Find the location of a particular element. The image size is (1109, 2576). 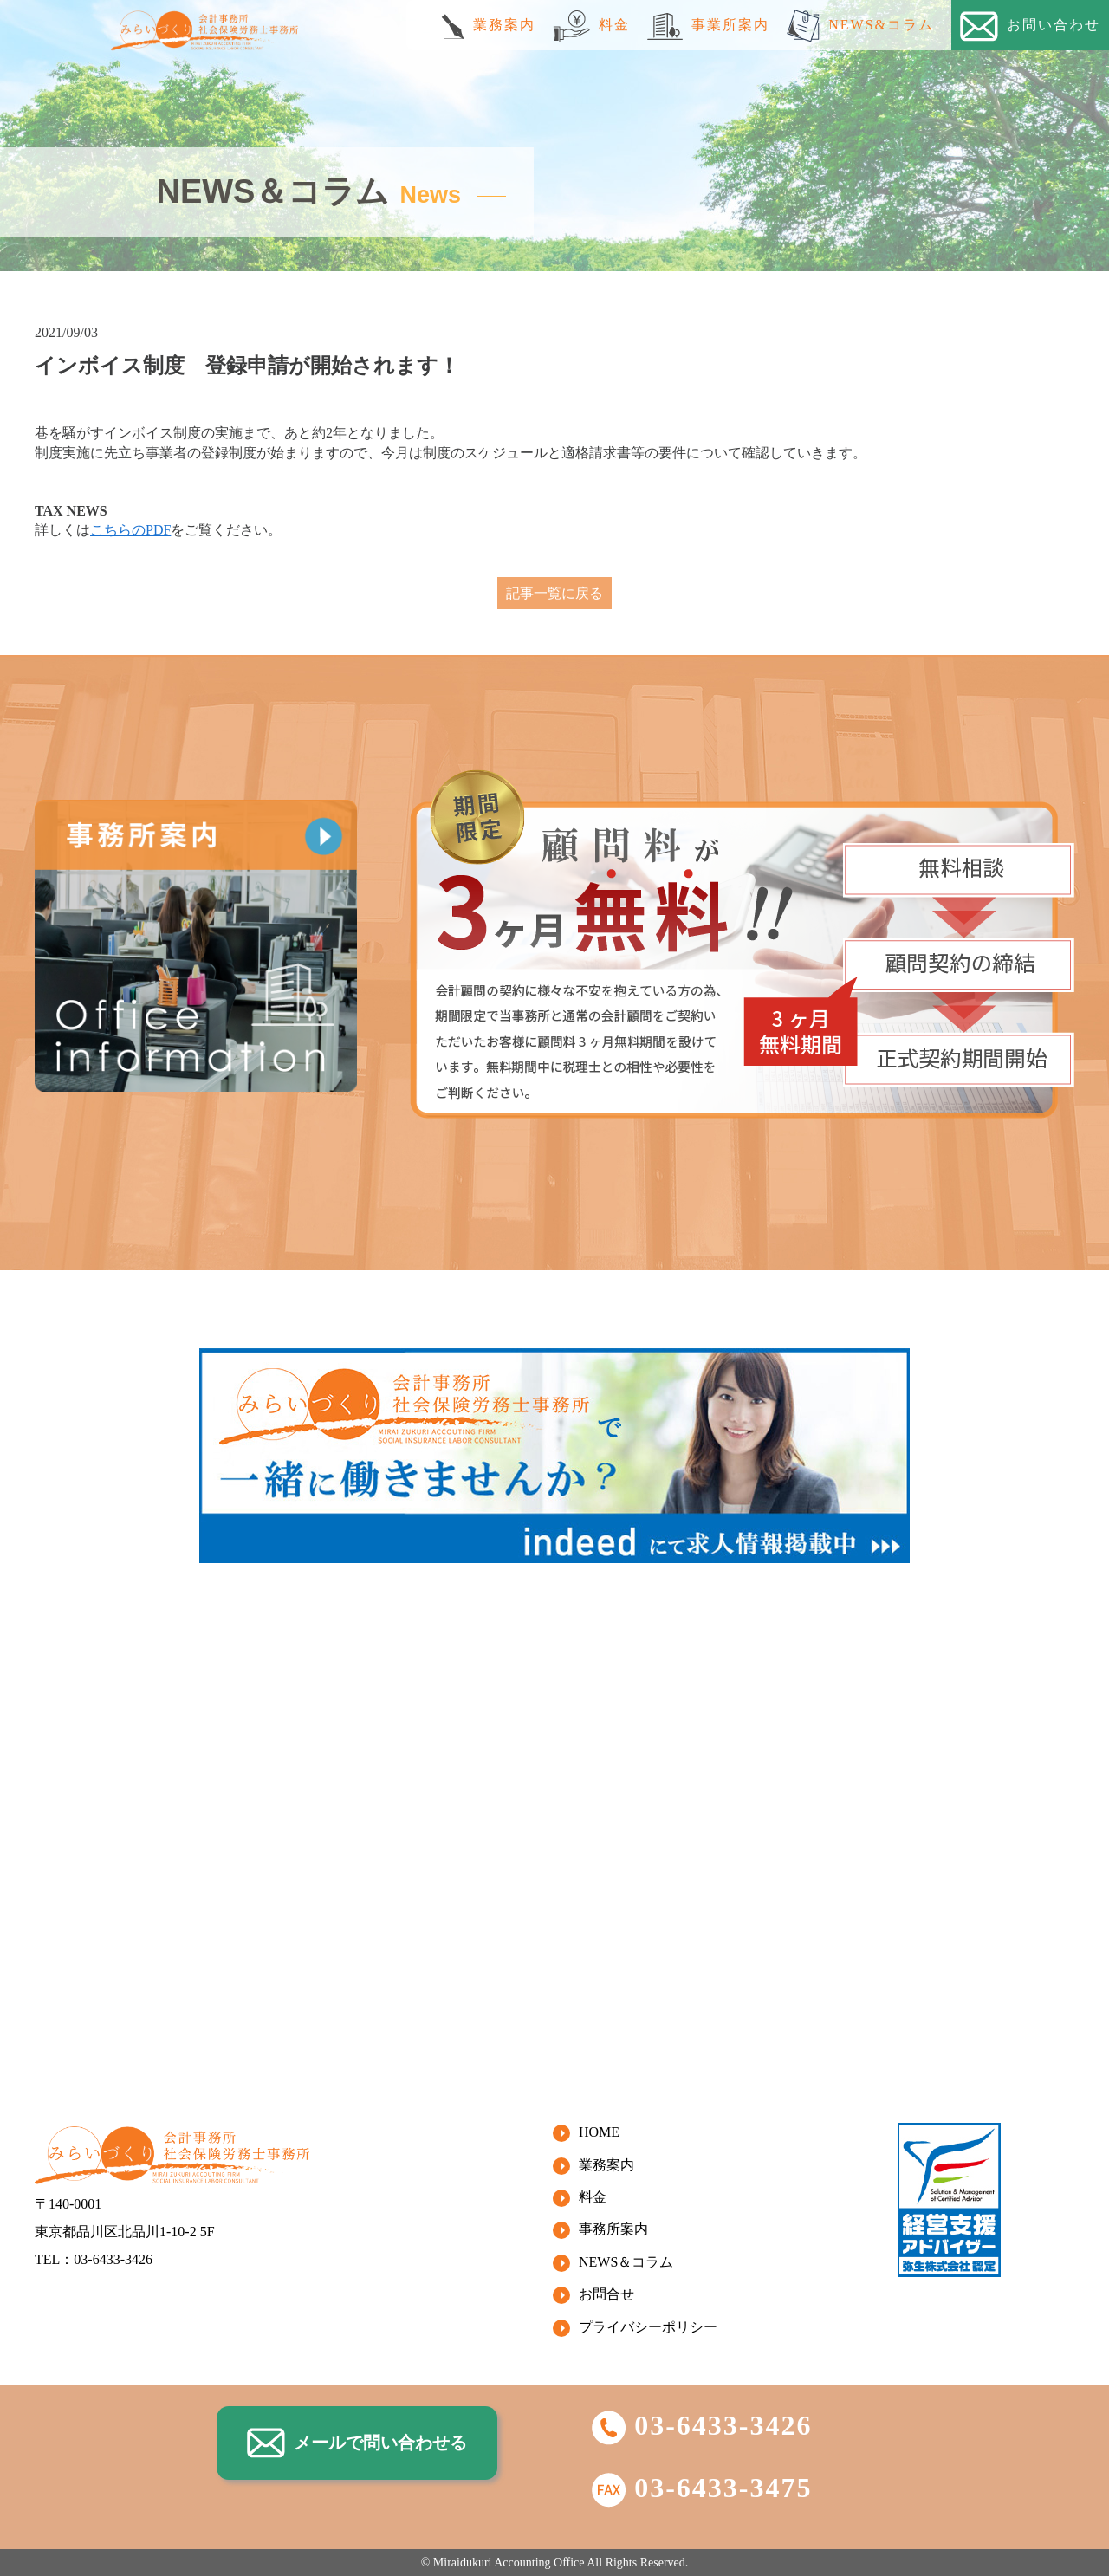

HOME is located at coordinates (599, 2132).